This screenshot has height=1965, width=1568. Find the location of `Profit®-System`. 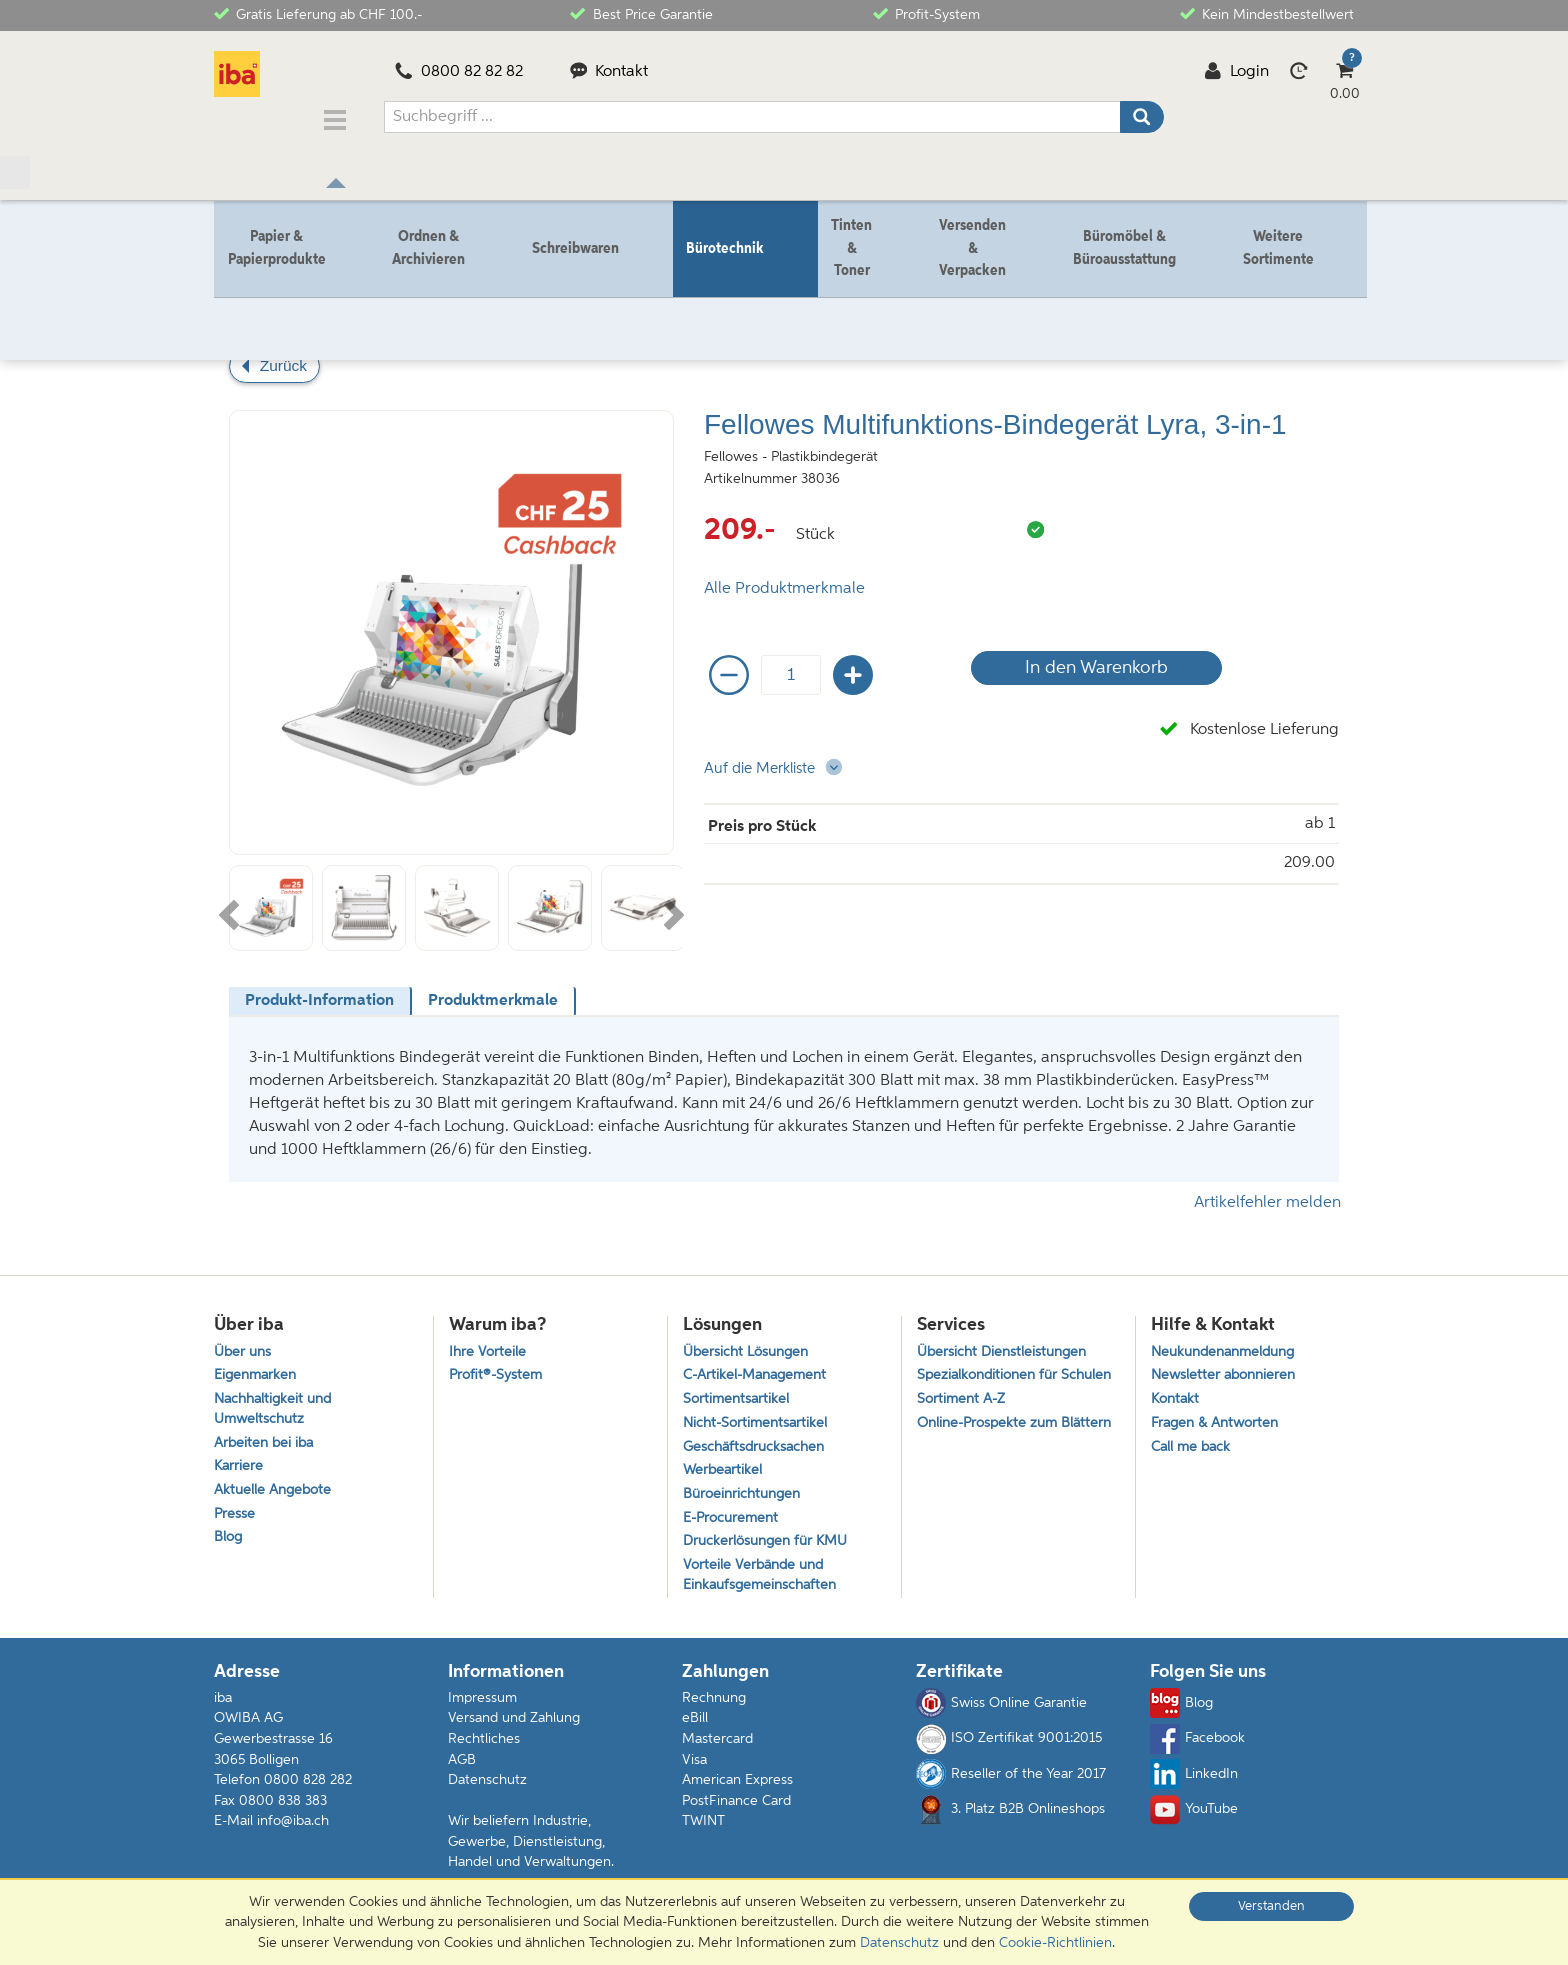

Profit®-System is located at coordinates (498, 1367).